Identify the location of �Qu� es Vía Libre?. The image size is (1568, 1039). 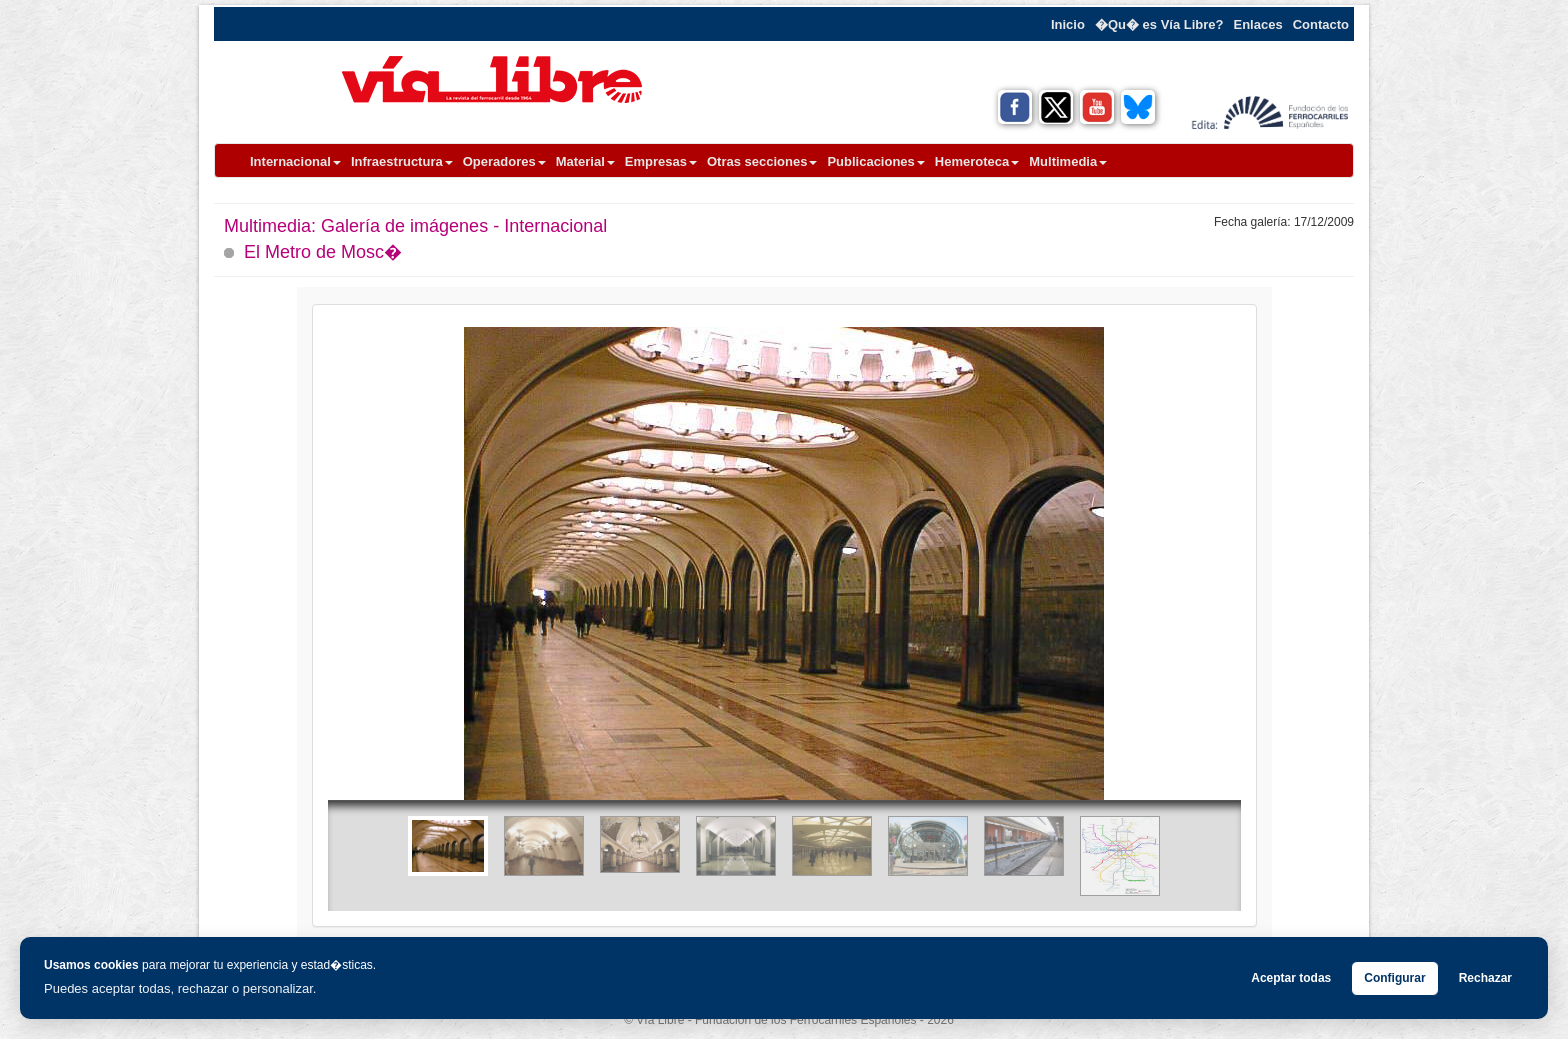
(1159, 24).